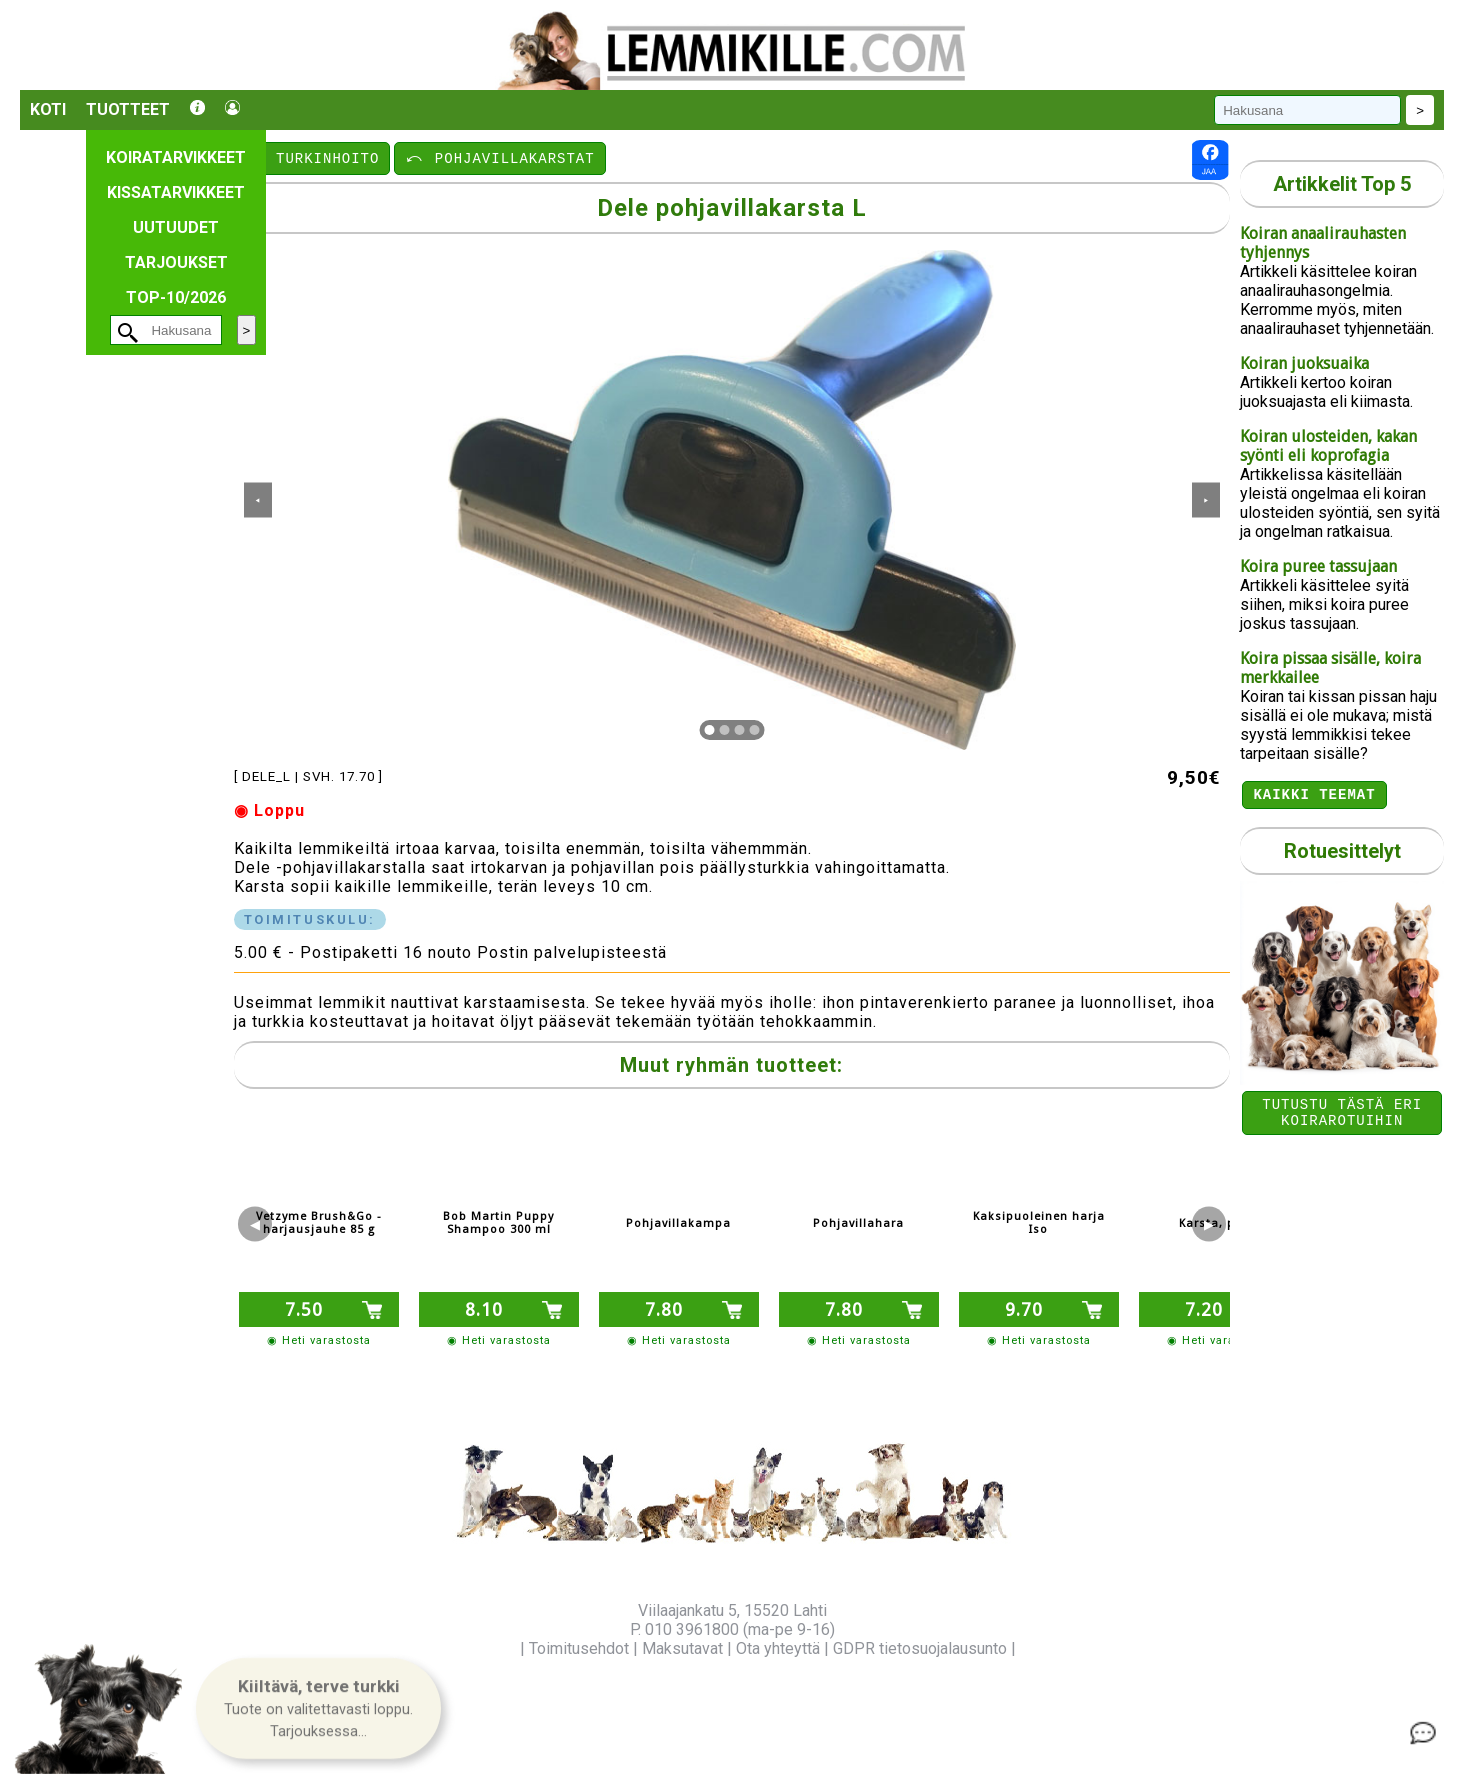 The height and width of the screenshot is (1774, 1464). What do you see at coordinates (778, 1648) in the screenshot?
I see `Ota yhteyttä` at bounding box center [778, 1648].